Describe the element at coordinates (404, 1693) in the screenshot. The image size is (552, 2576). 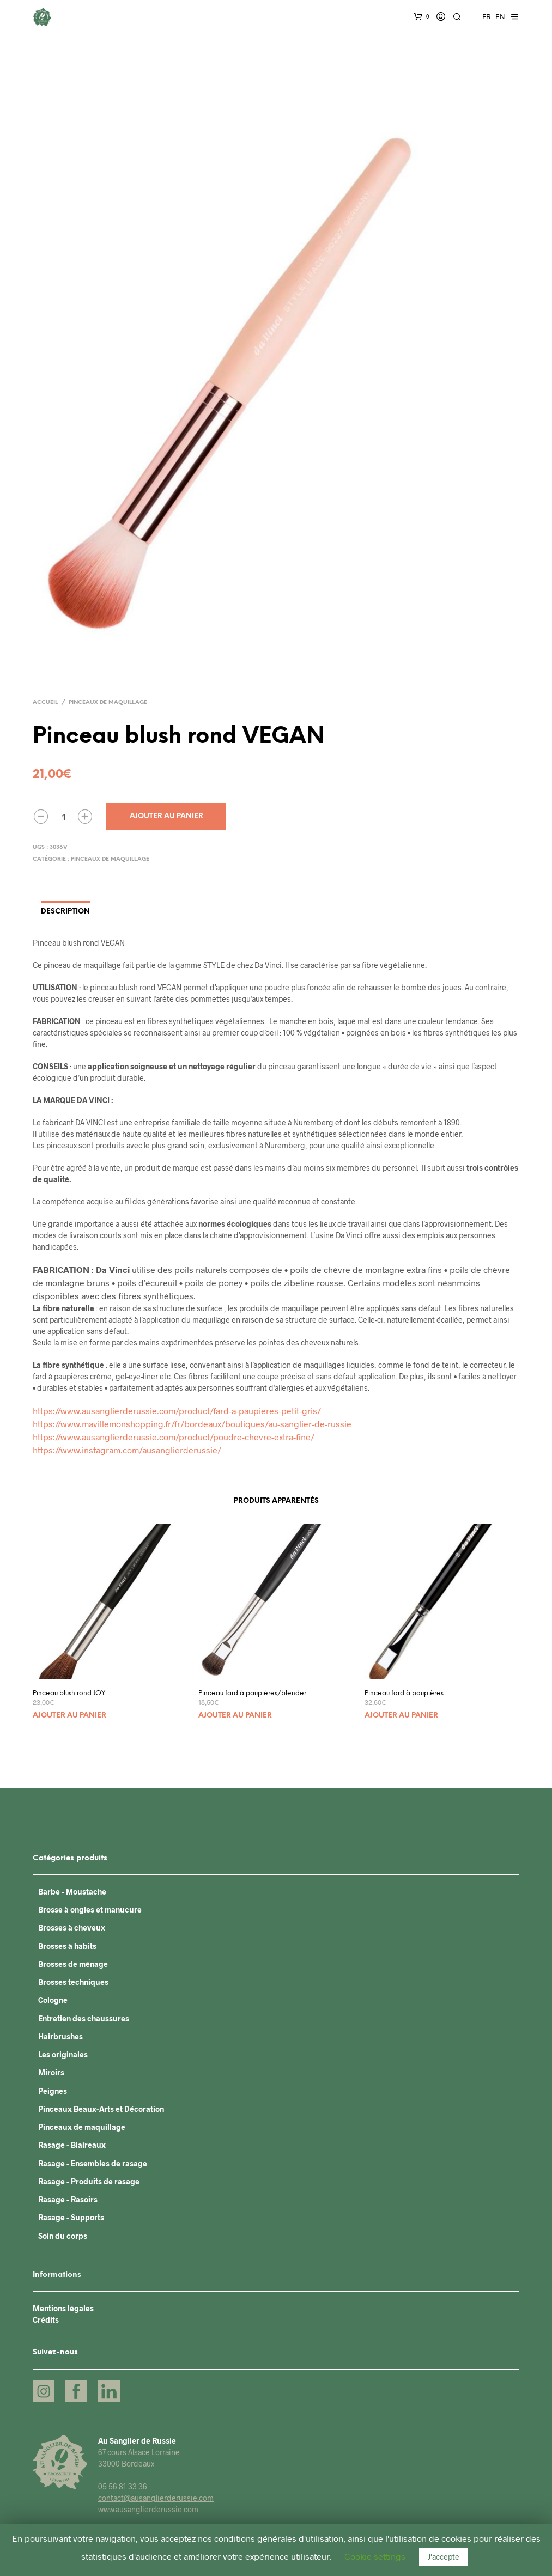
I see `Pinceau fard à paupières` at that location.